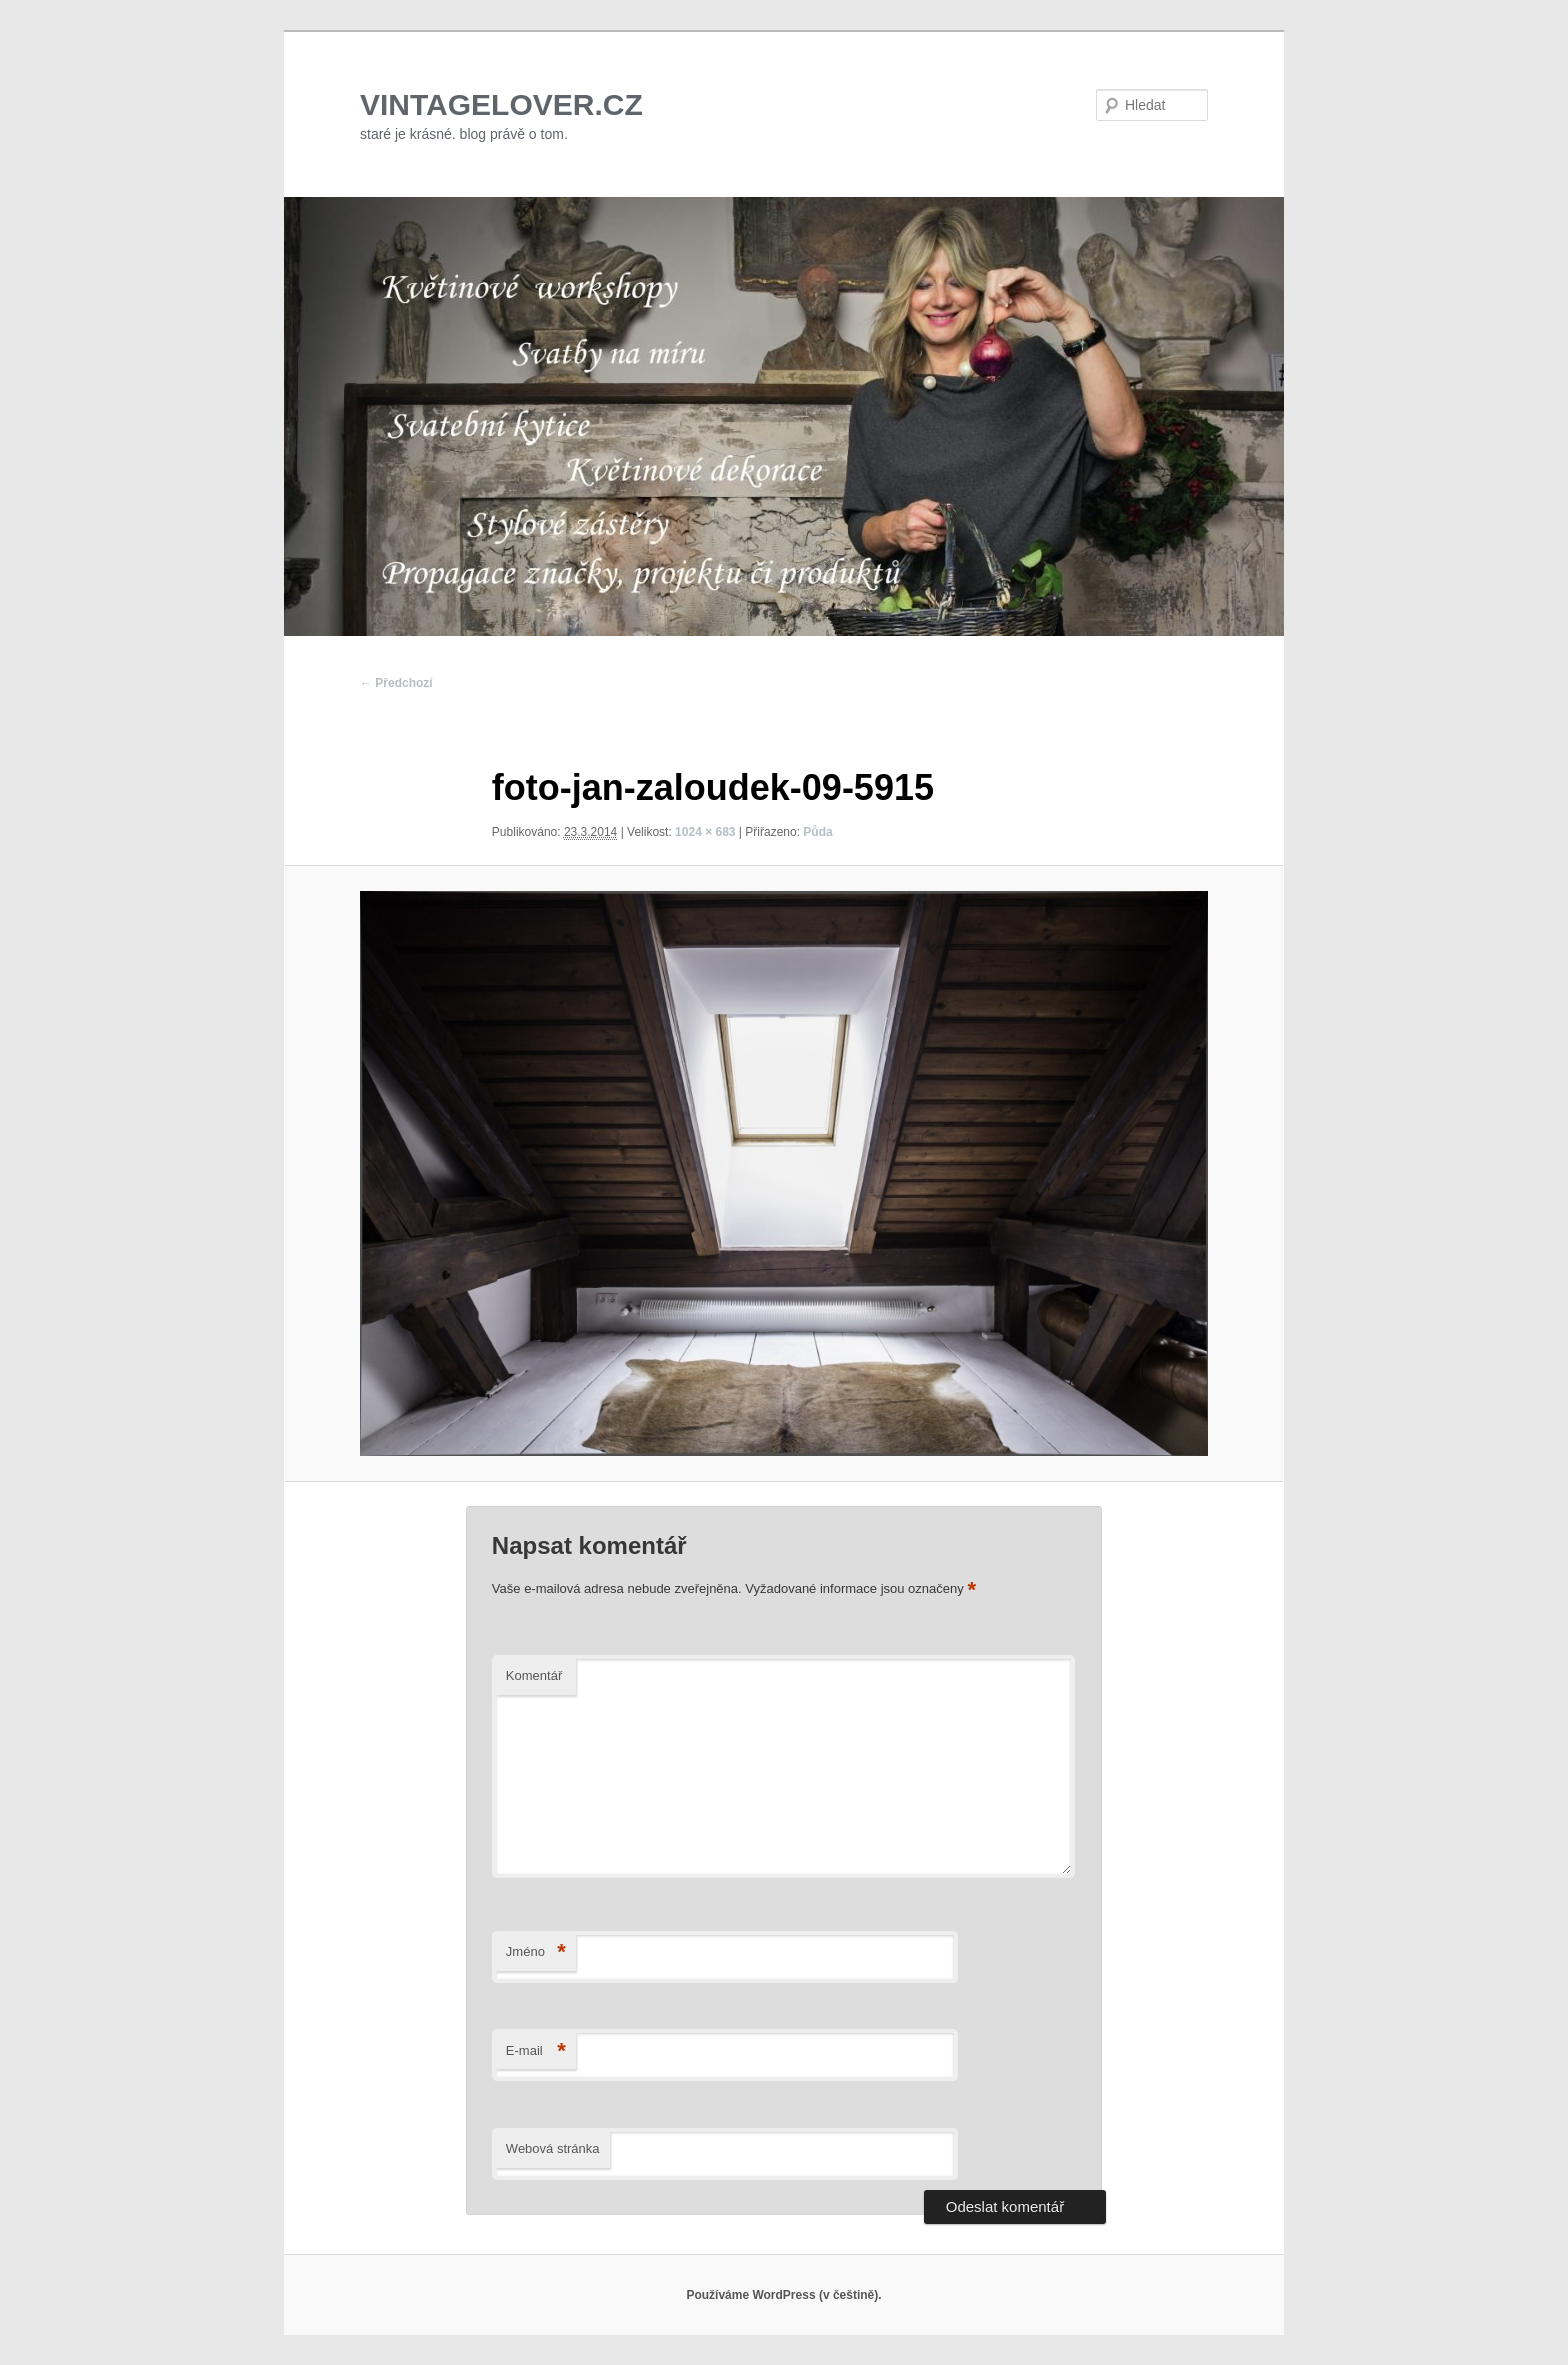 Image resolution: width=1568 pixels, height=2365 pixels. What do you see at coordinates (783, 2295) in the screenshot?
I see `Používáme WordPress (v češtině).` at bounding box center [783, 2295].